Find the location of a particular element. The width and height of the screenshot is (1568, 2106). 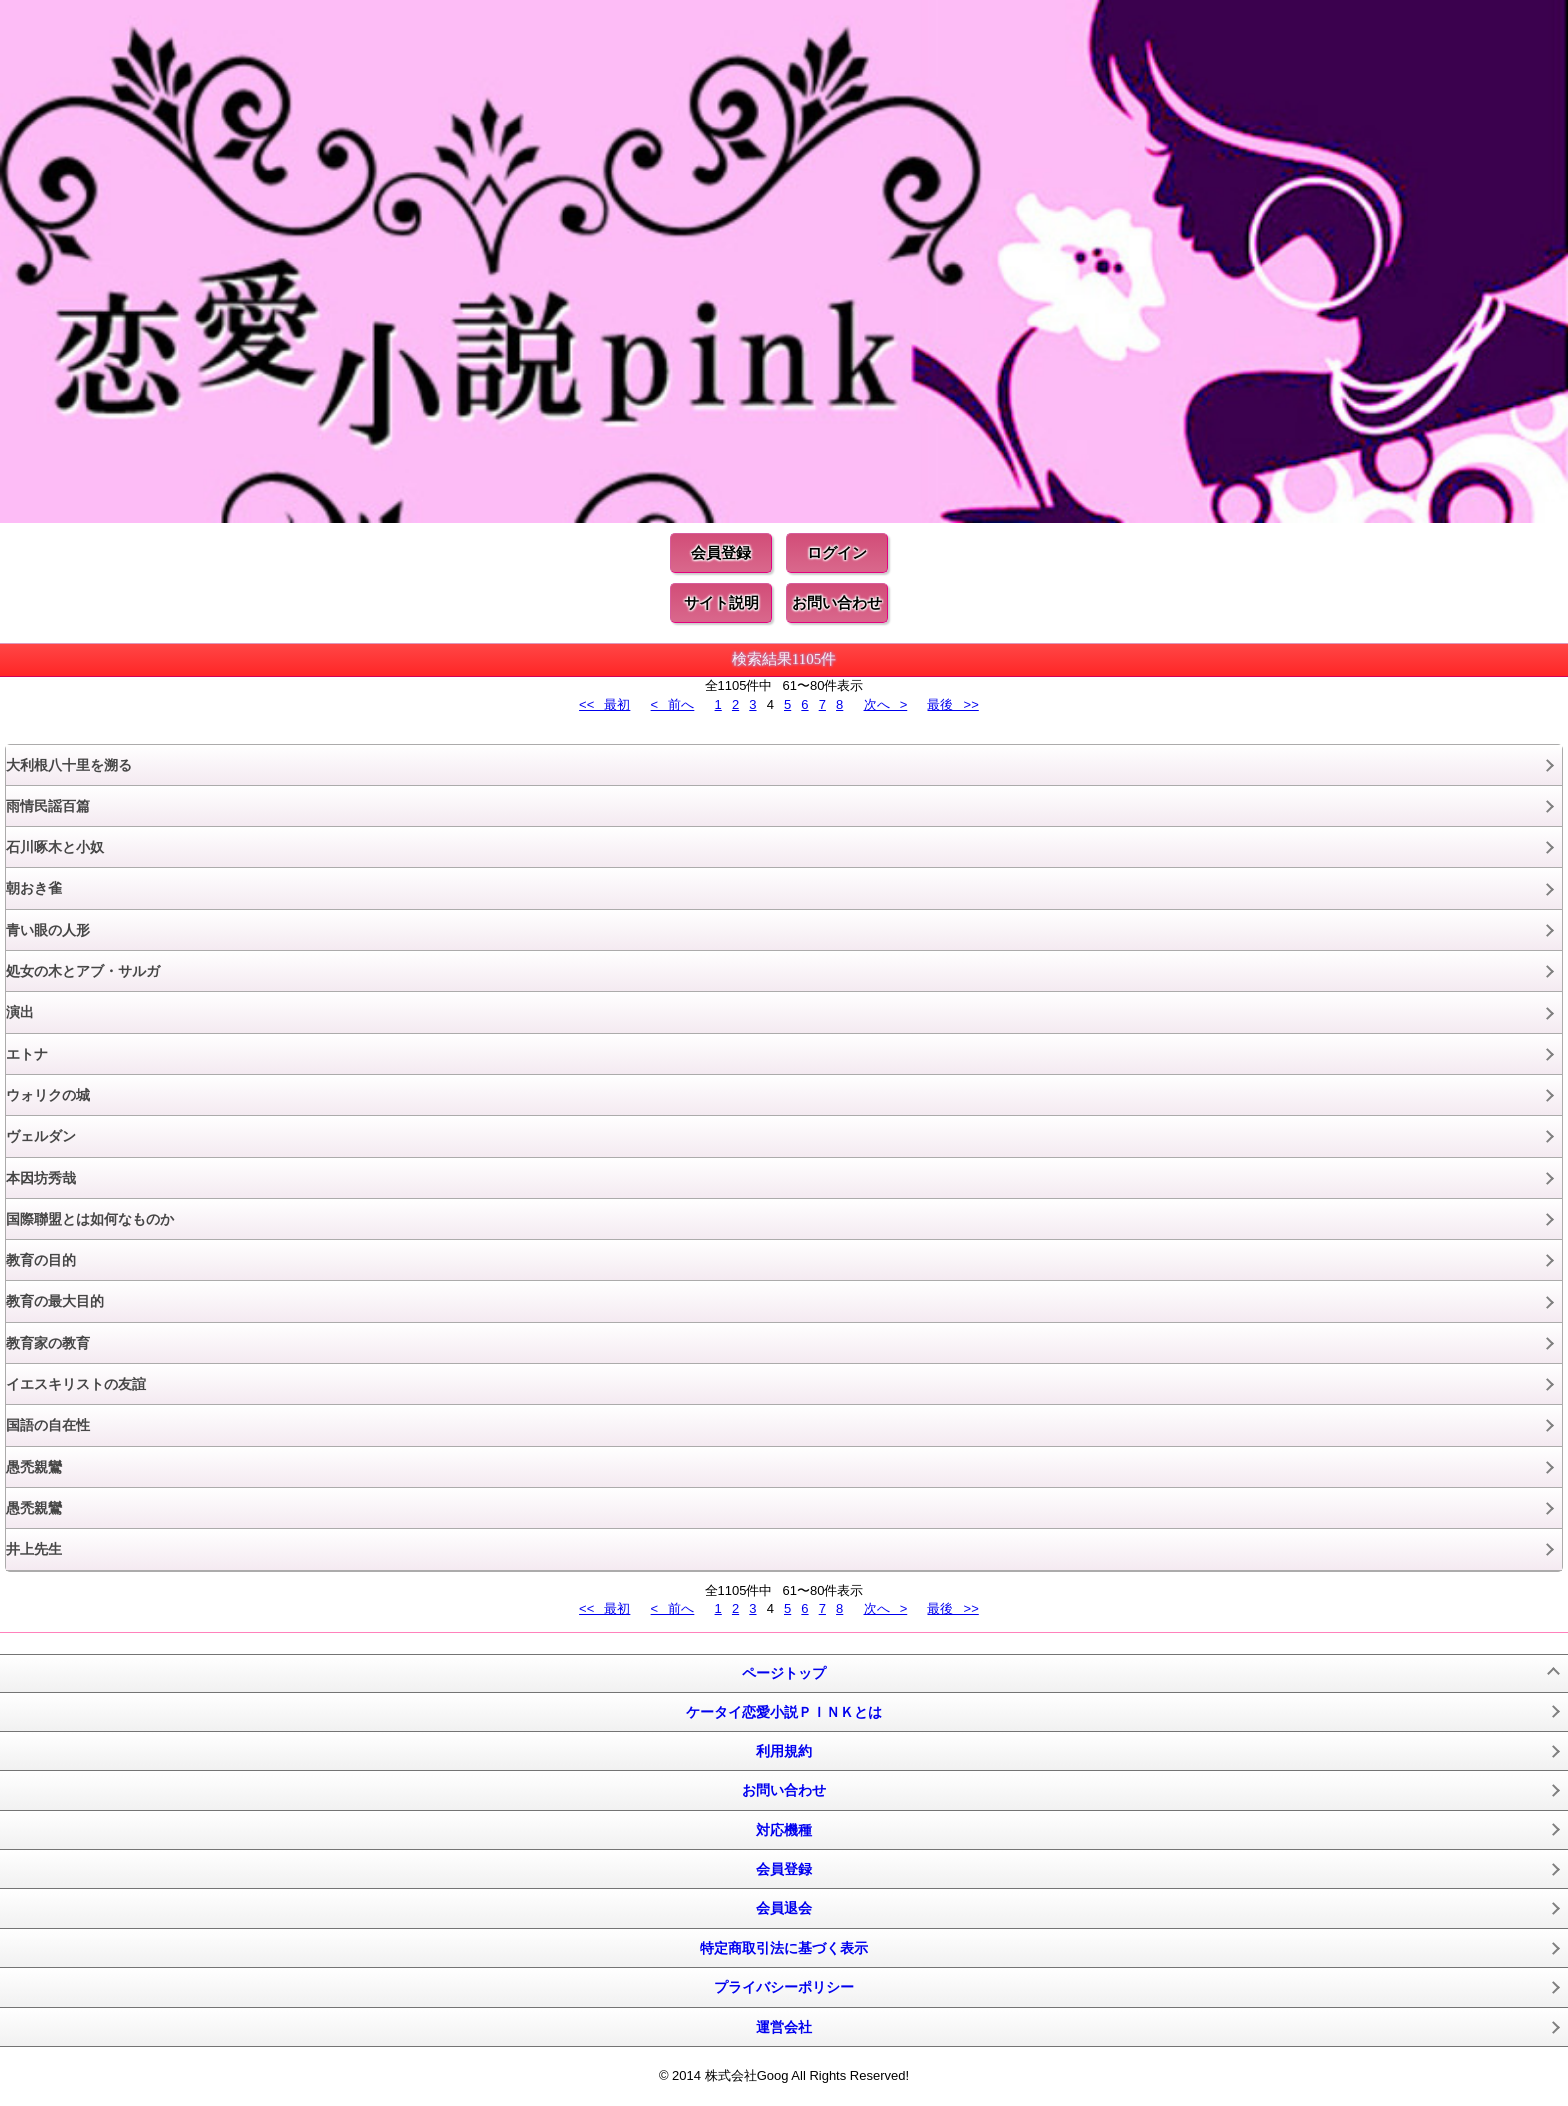

お問い合わせ is located at coordinates (837, 602).